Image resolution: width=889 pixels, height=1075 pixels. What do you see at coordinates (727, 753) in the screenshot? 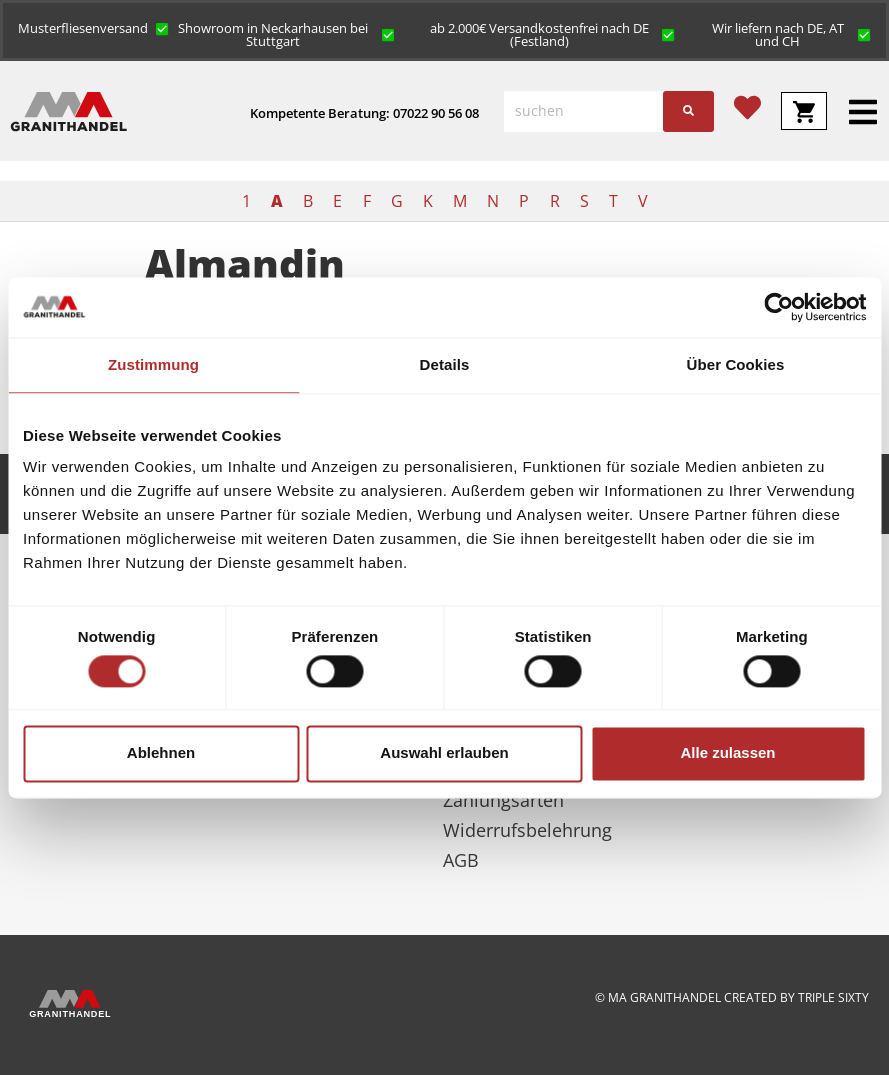
I see `Alle zulassen` at bounding box center [727, 753].